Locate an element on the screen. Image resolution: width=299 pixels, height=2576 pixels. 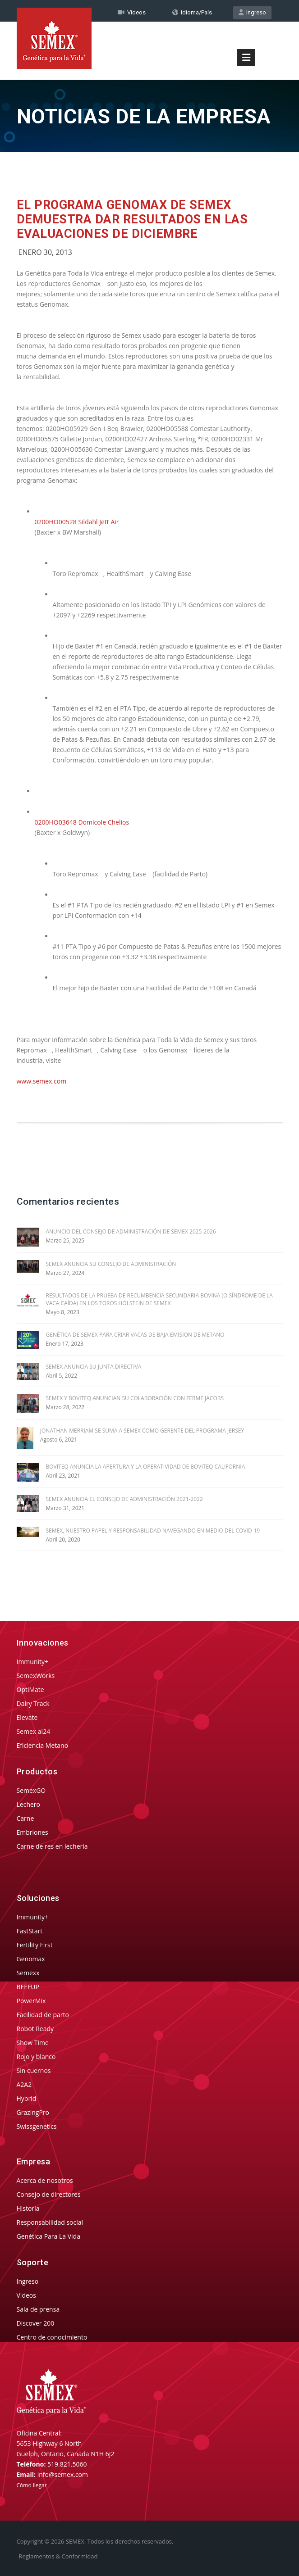
Historia is located at coordinates (28, 2208).